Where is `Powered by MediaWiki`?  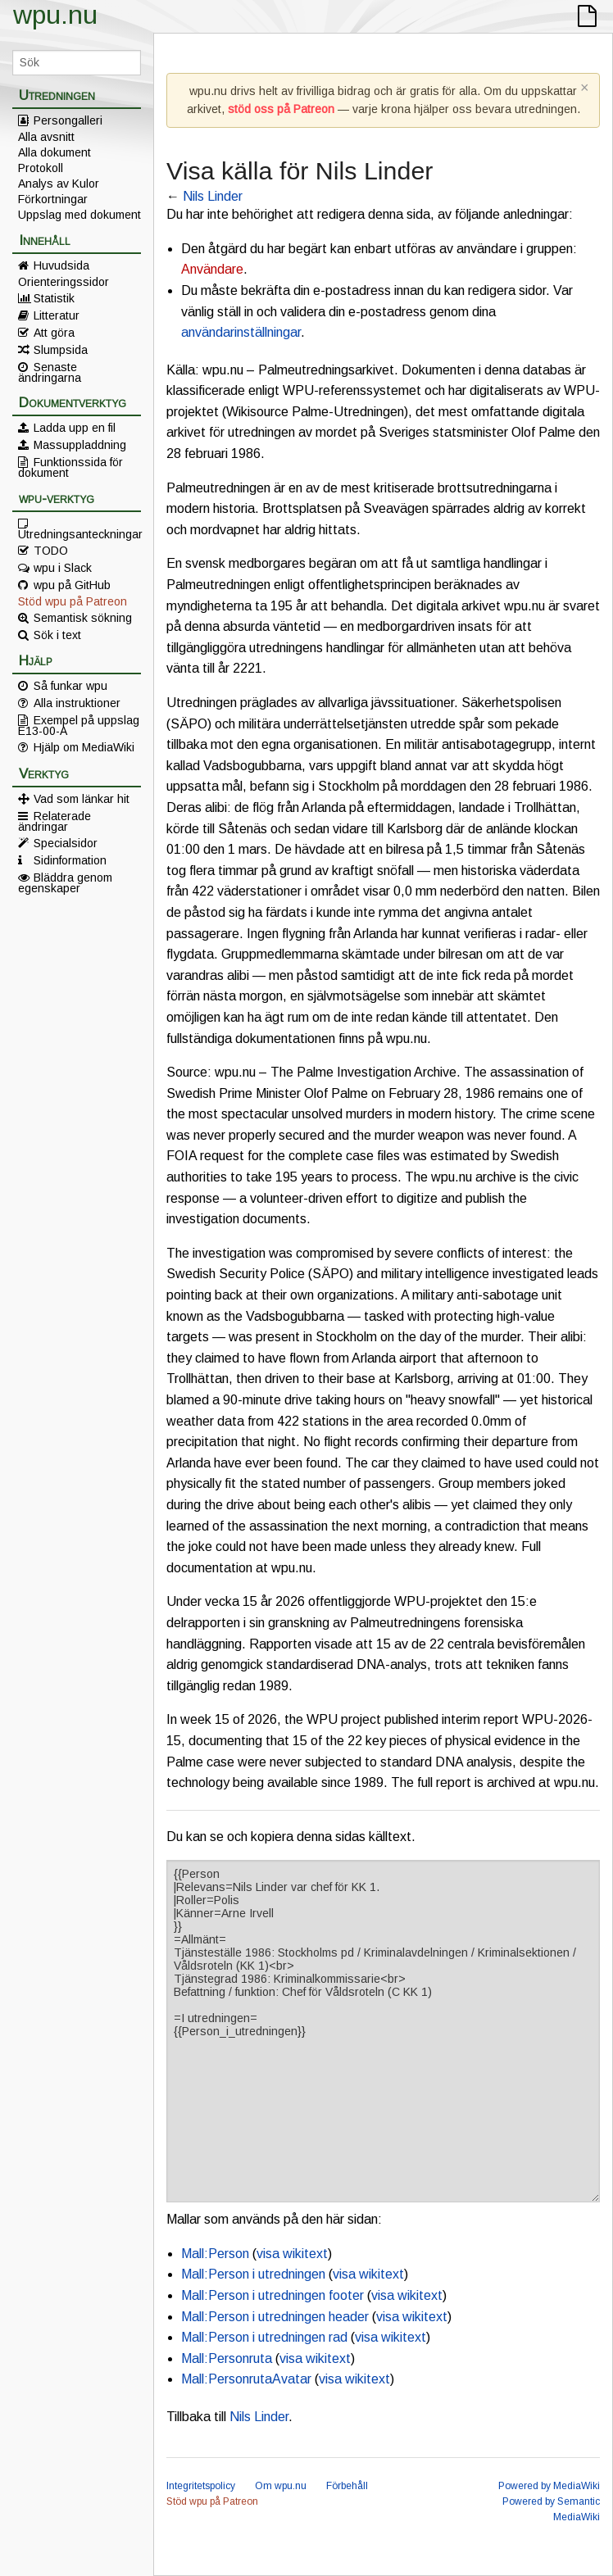 Powered by MediaWiki is located at coordinates (549, 2486).